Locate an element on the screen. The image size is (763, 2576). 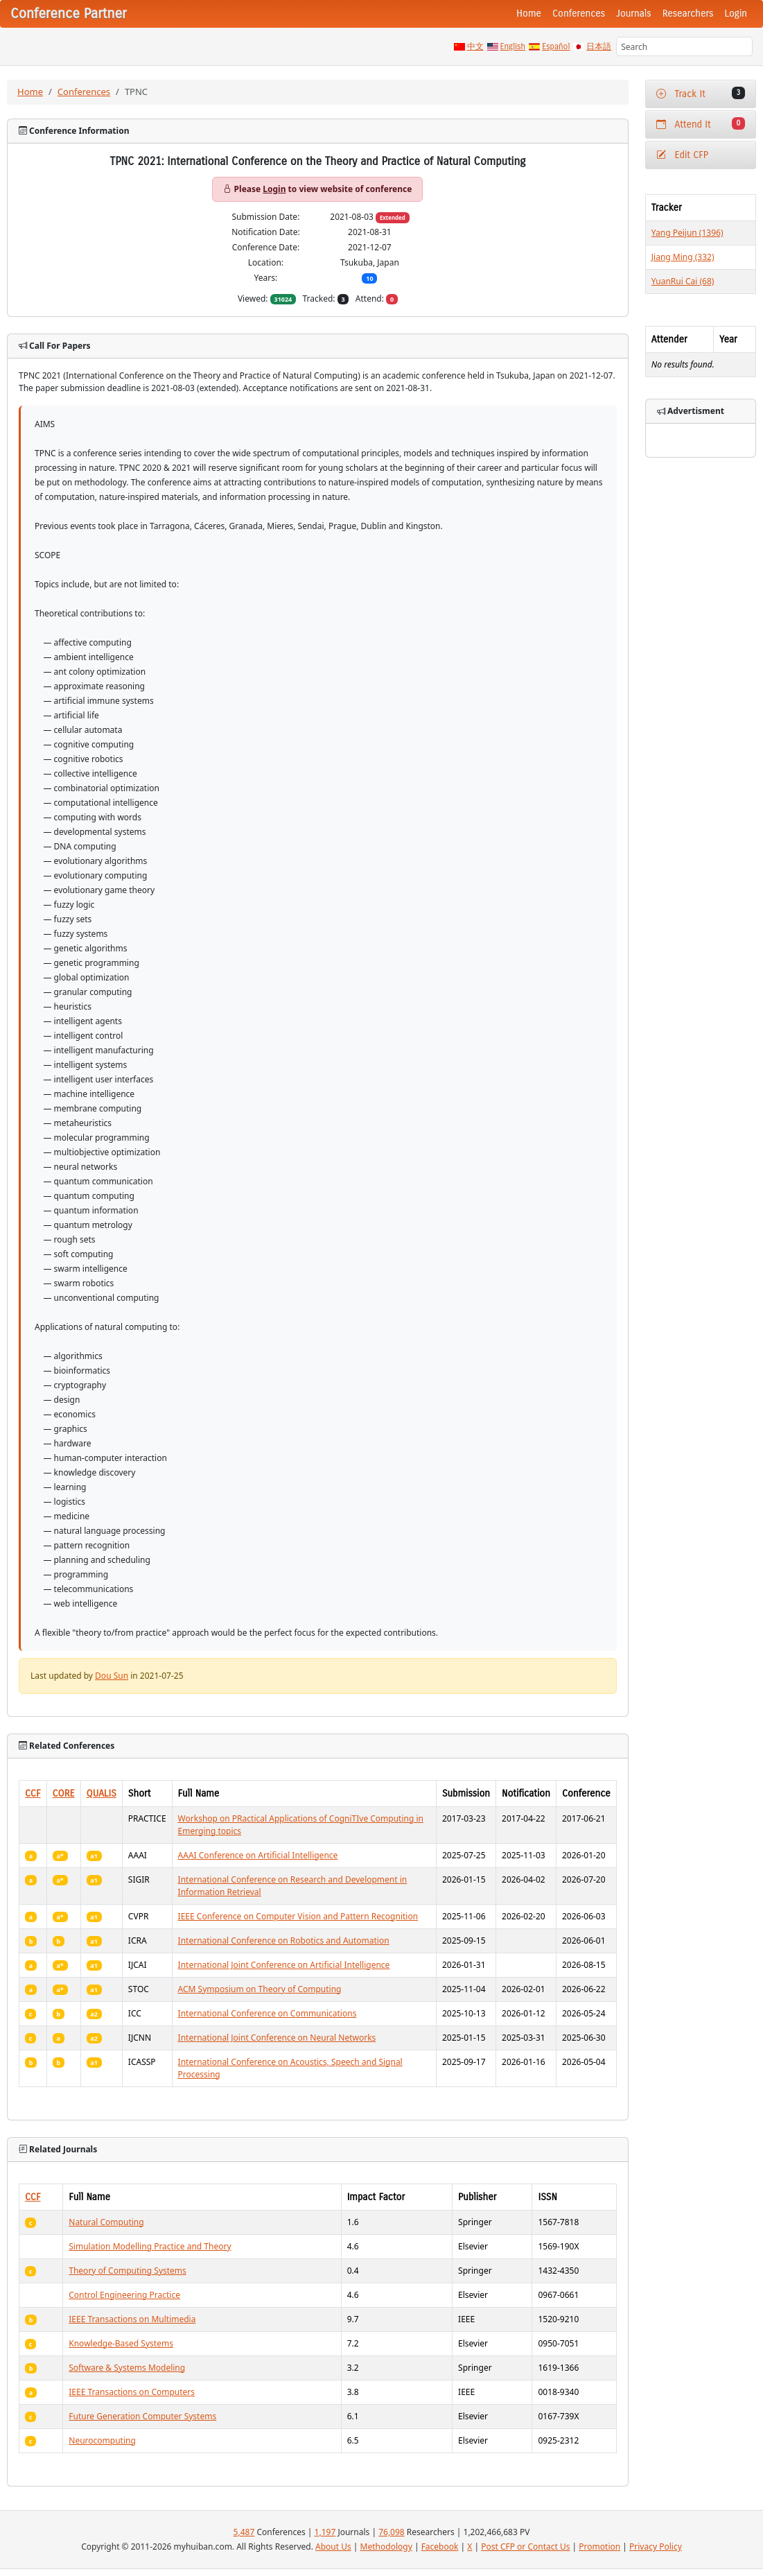
Facebook is located at coordinates (440, 2546).